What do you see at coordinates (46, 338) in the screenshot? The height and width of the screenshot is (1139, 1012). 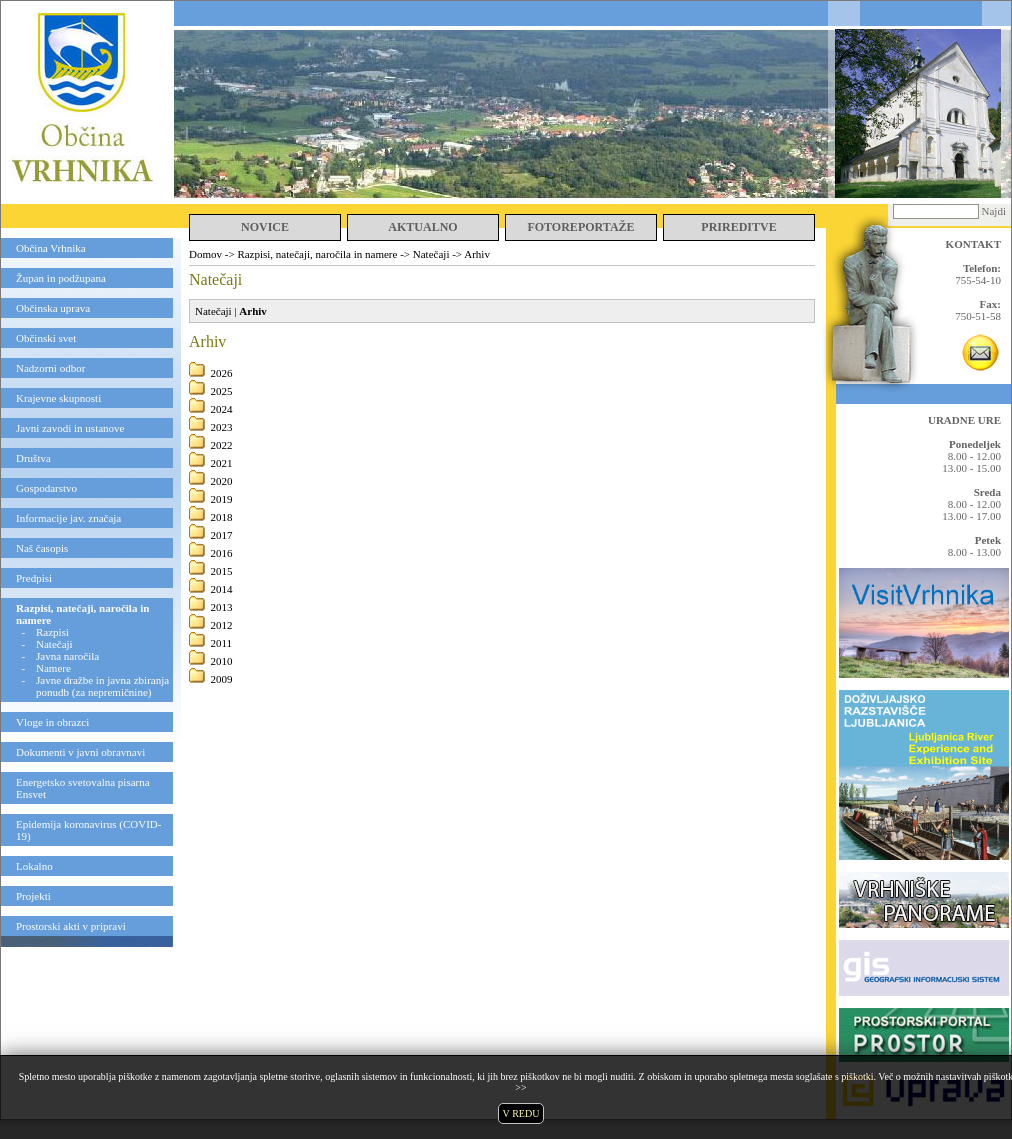 I see `Občinski svet` at bounding box center [46, 338].